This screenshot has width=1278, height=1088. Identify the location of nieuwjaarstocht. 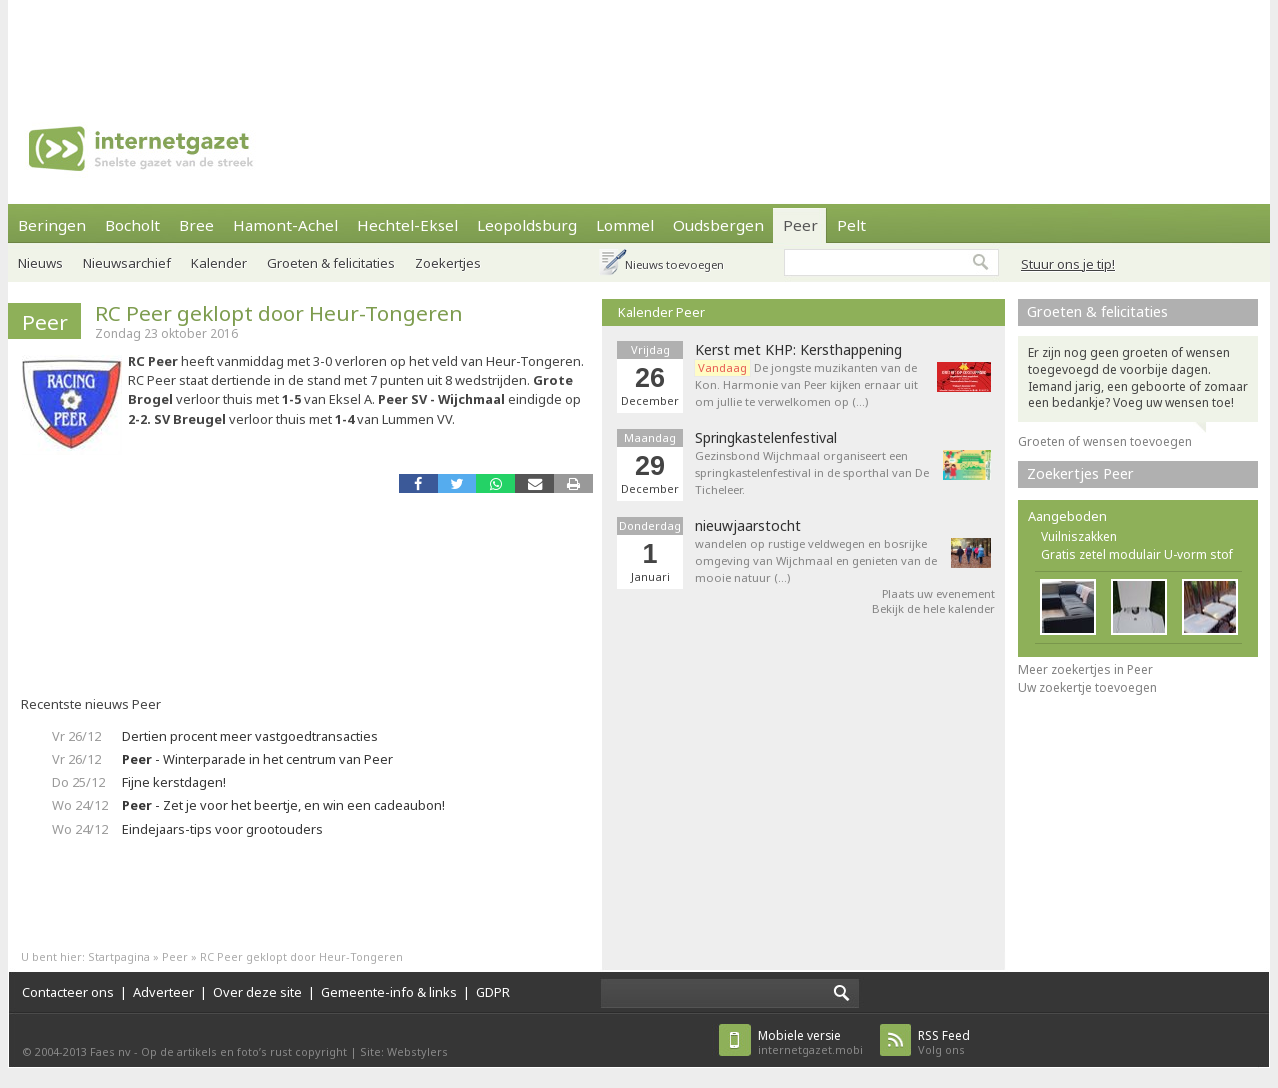
(748, 526).